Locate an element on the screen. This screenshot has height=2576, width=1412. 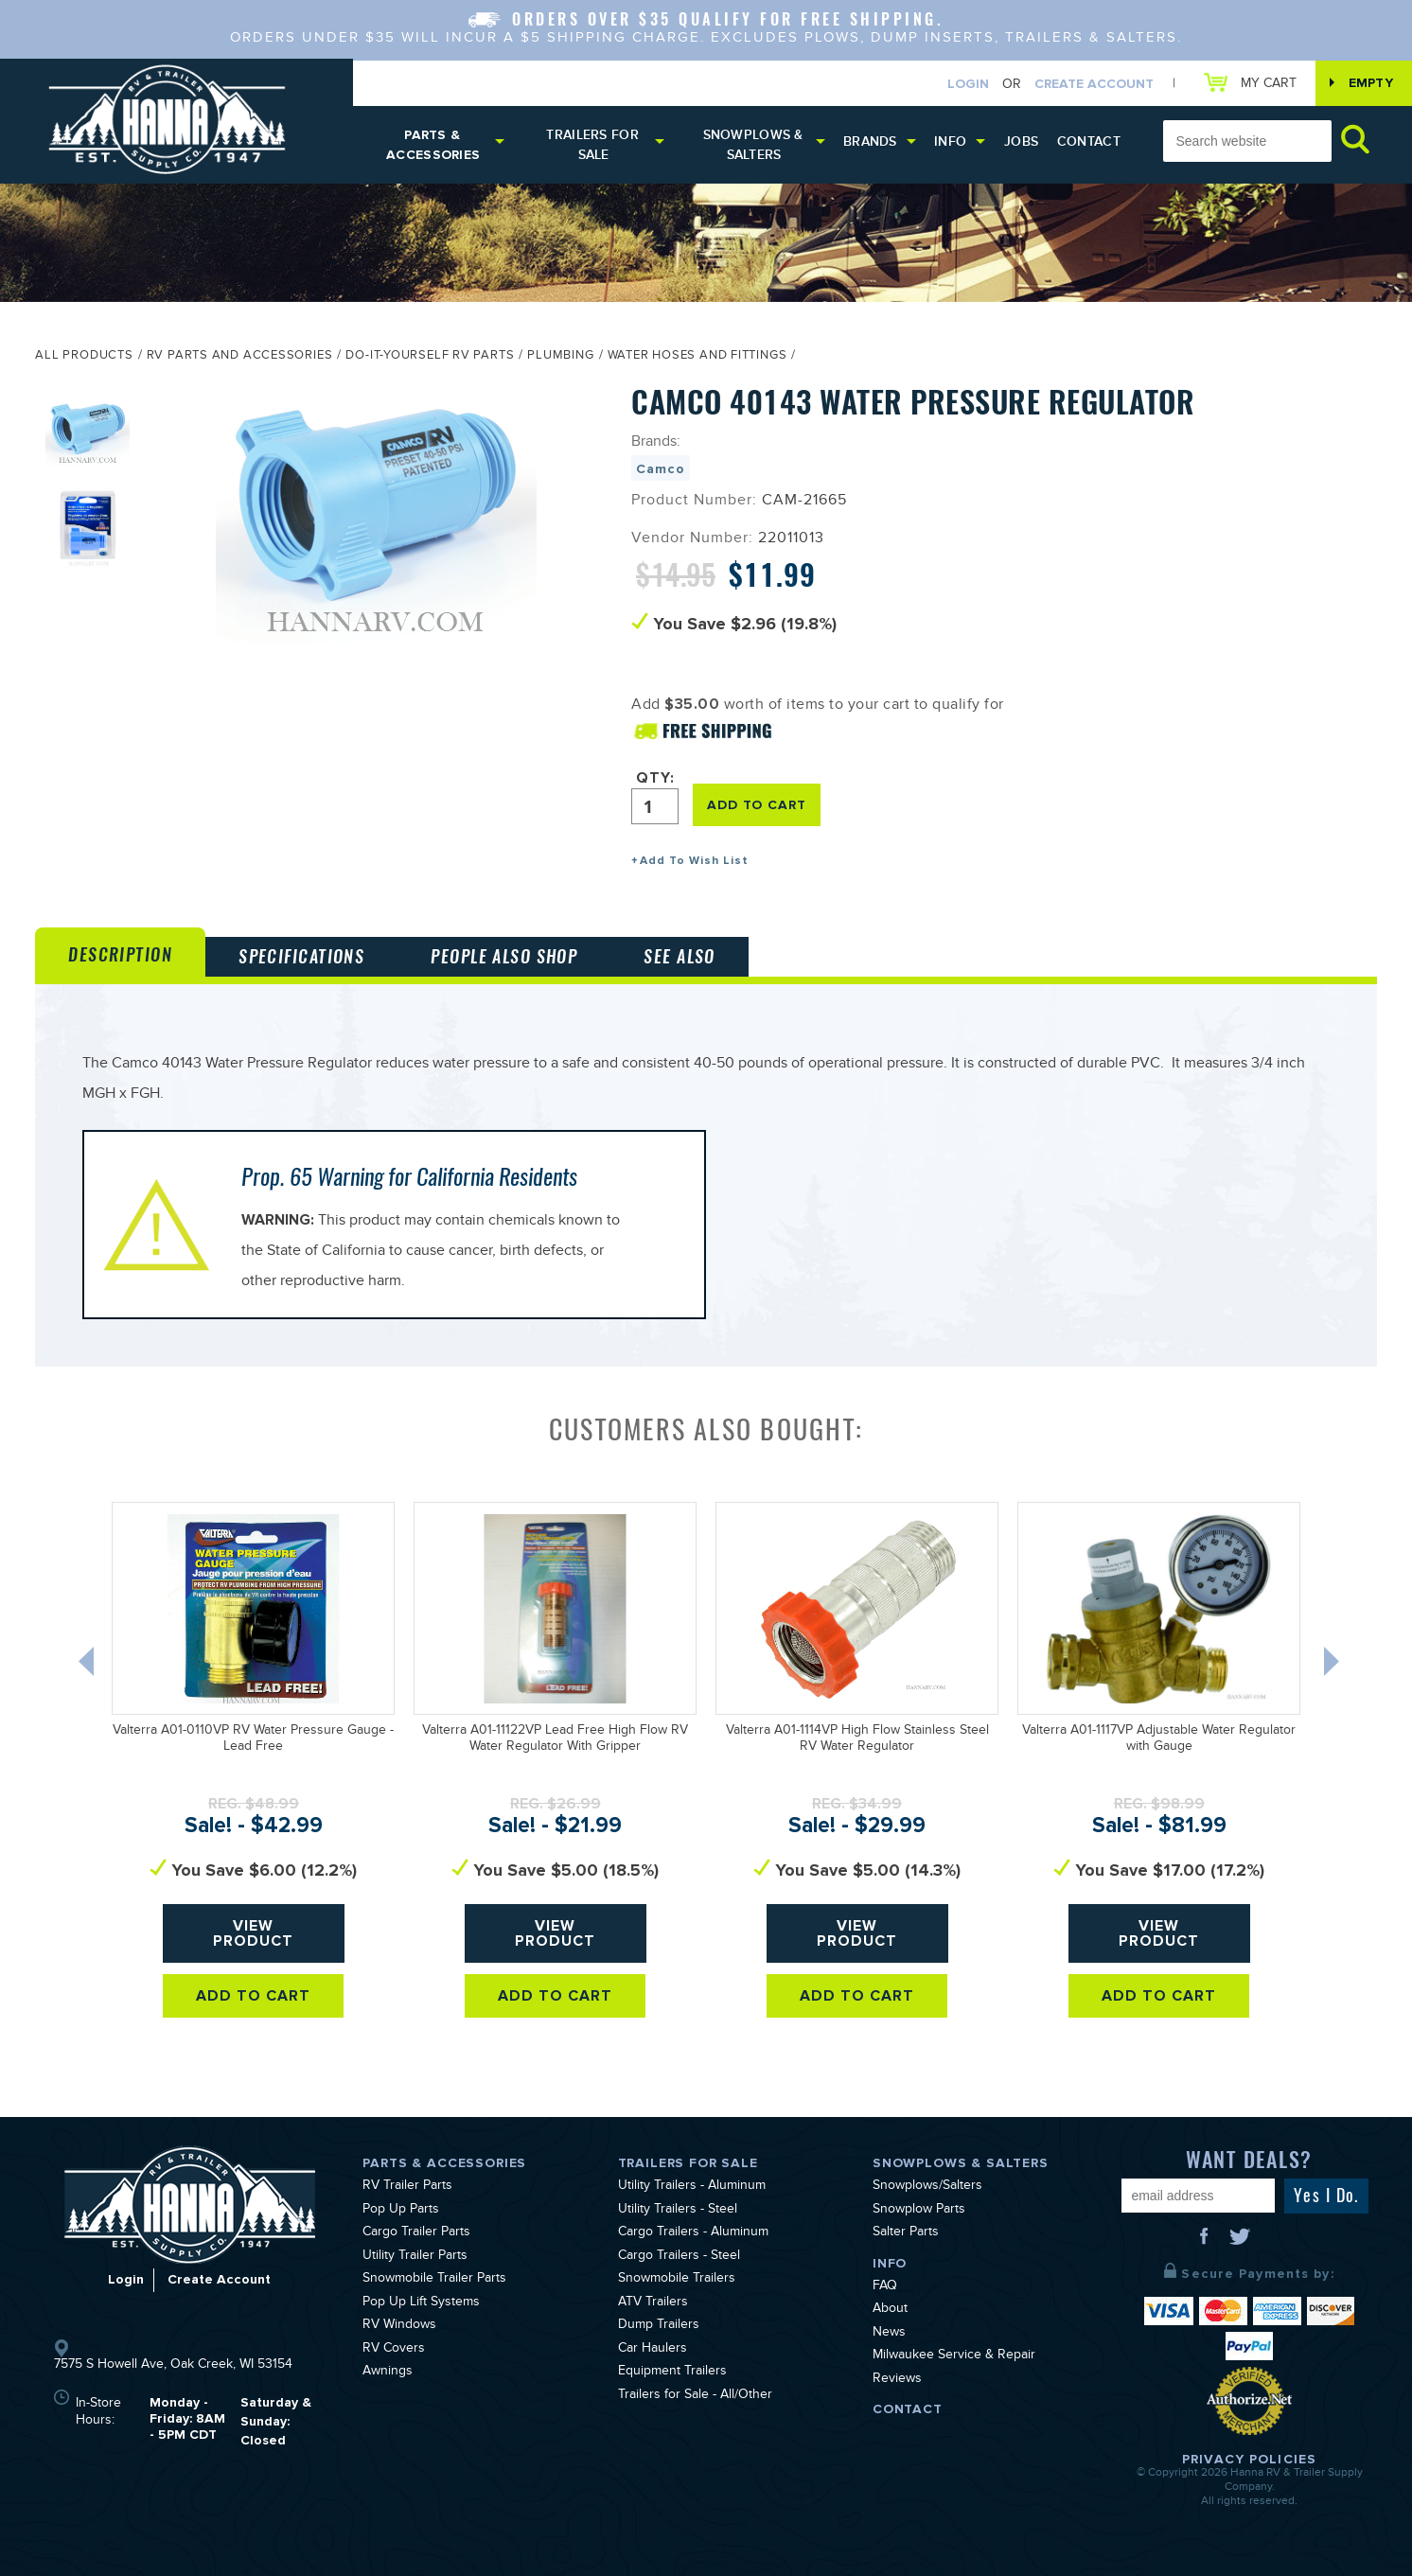
Salter Parts is located at coordinates (906, 2233).